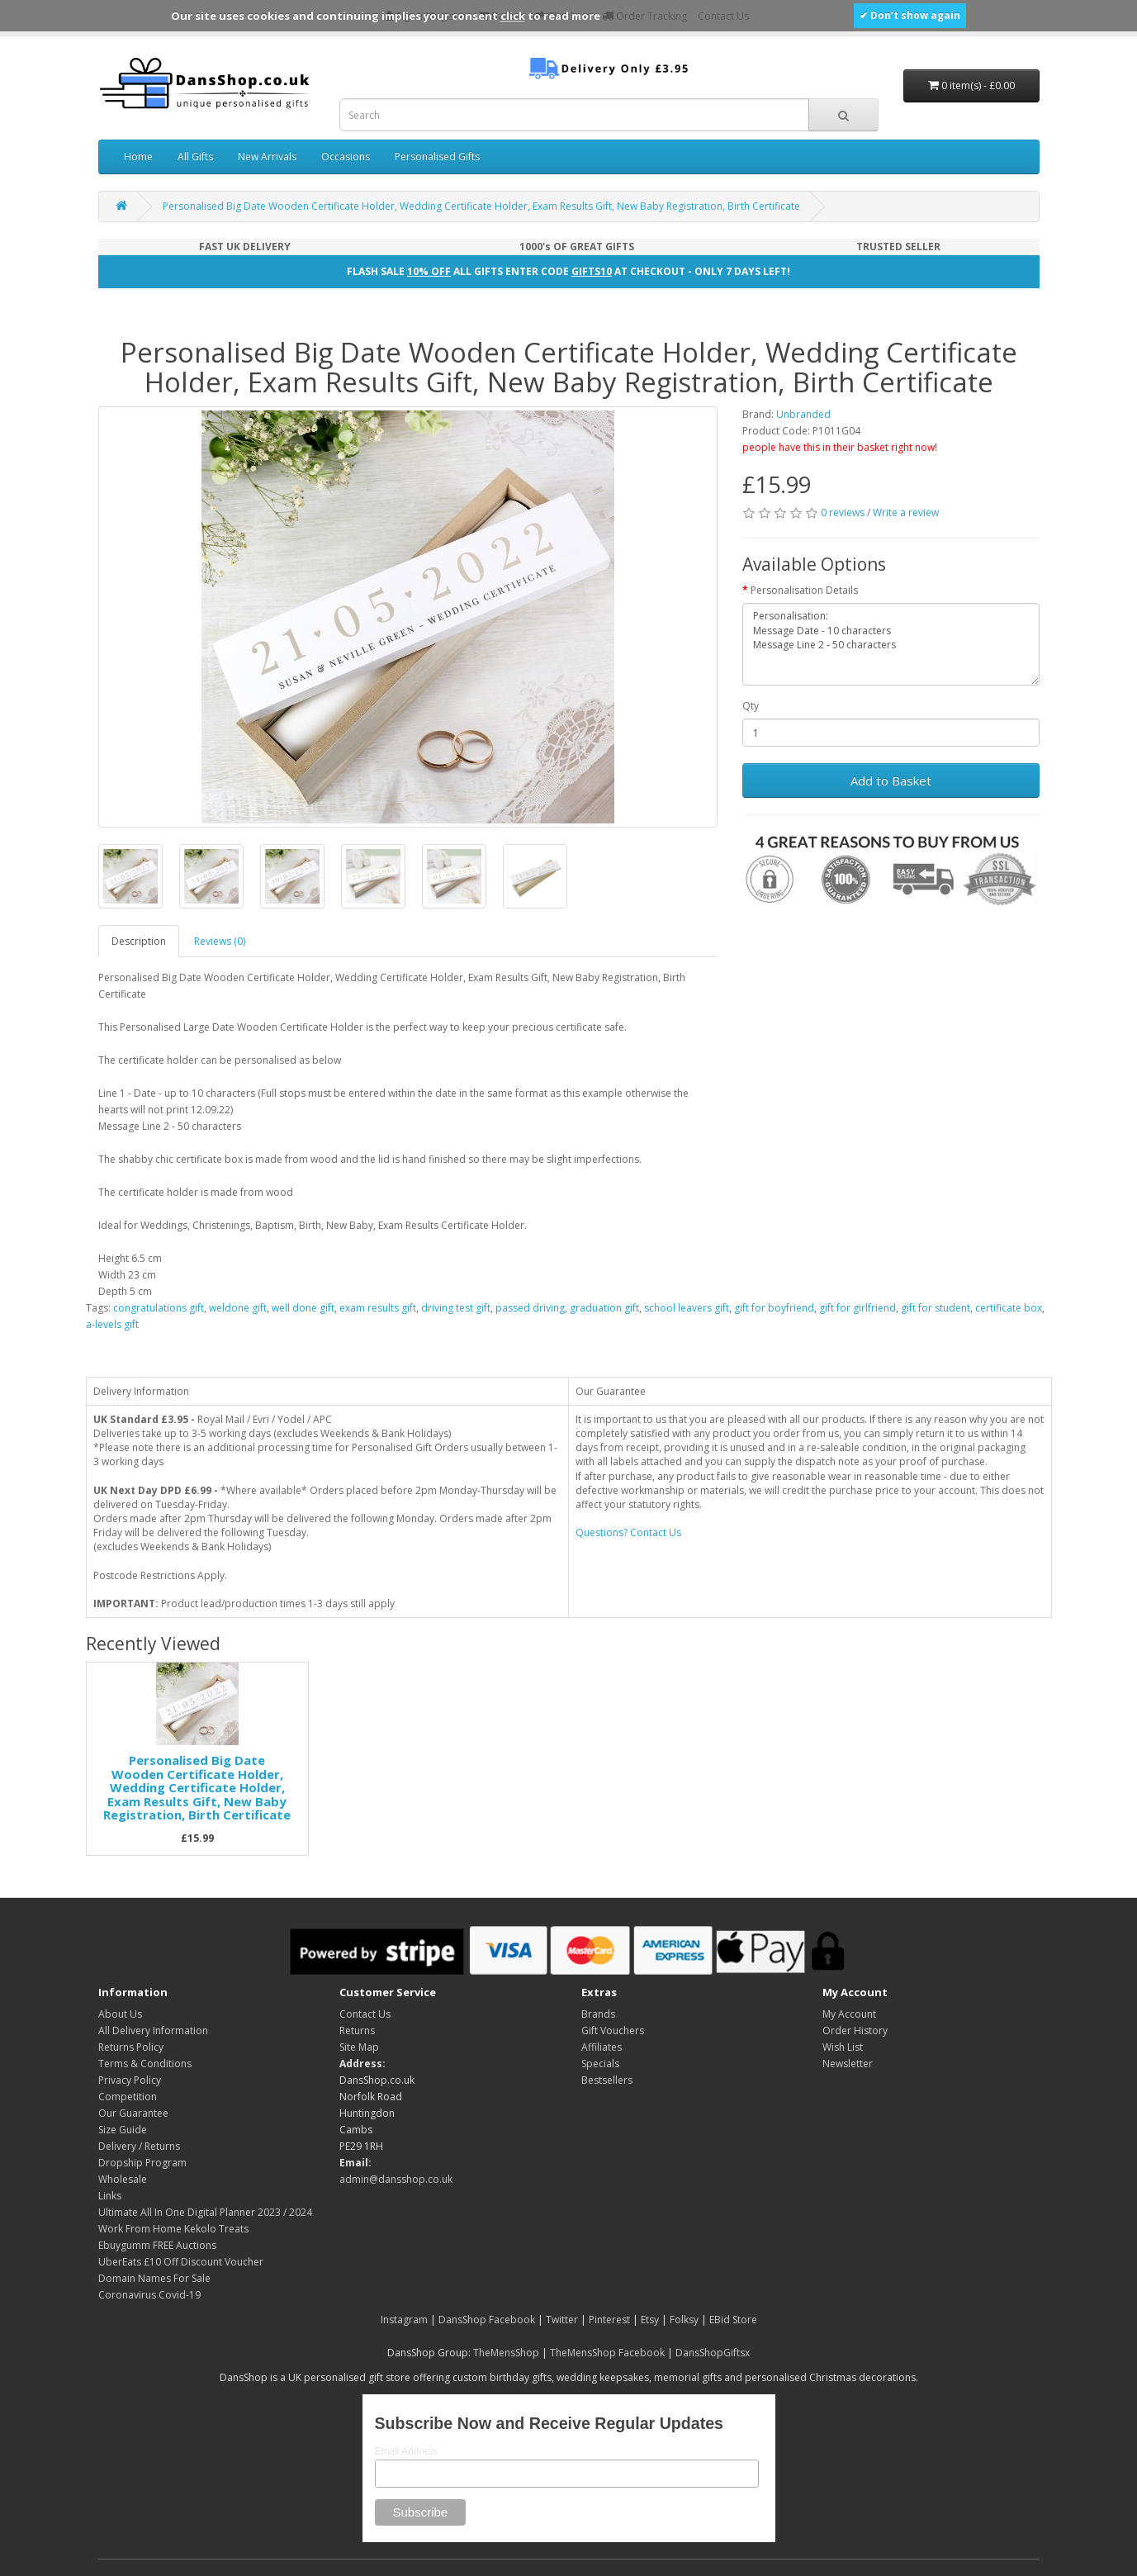 Image resolution: width=1137 pixels, height=2576 pixels. What do you see at coordinates (138, 941) in the screenshot?
I see `Description` at bounding box center [138, 941].